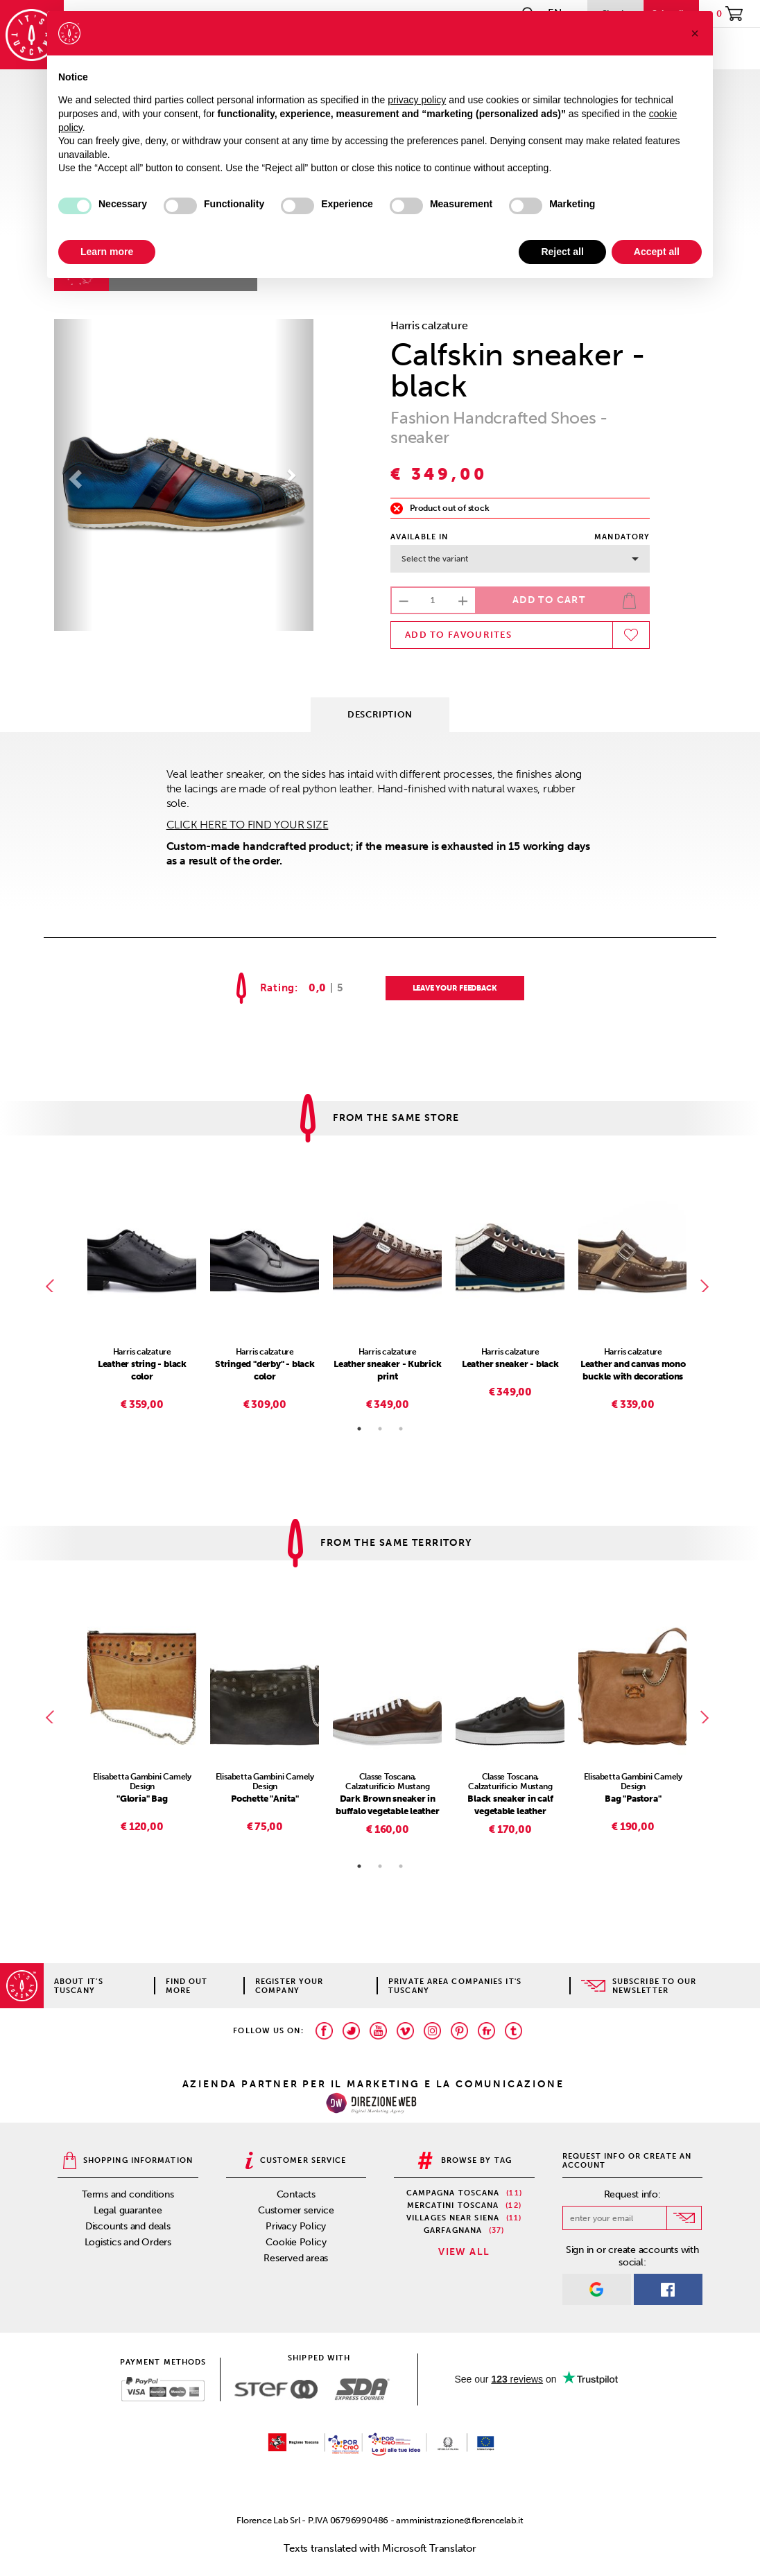  What do you see at coordinates (633, 1370) in the screenshot?
I see `Leather and canvas mono buckle with decorations` at bounding box center [633, 1370].